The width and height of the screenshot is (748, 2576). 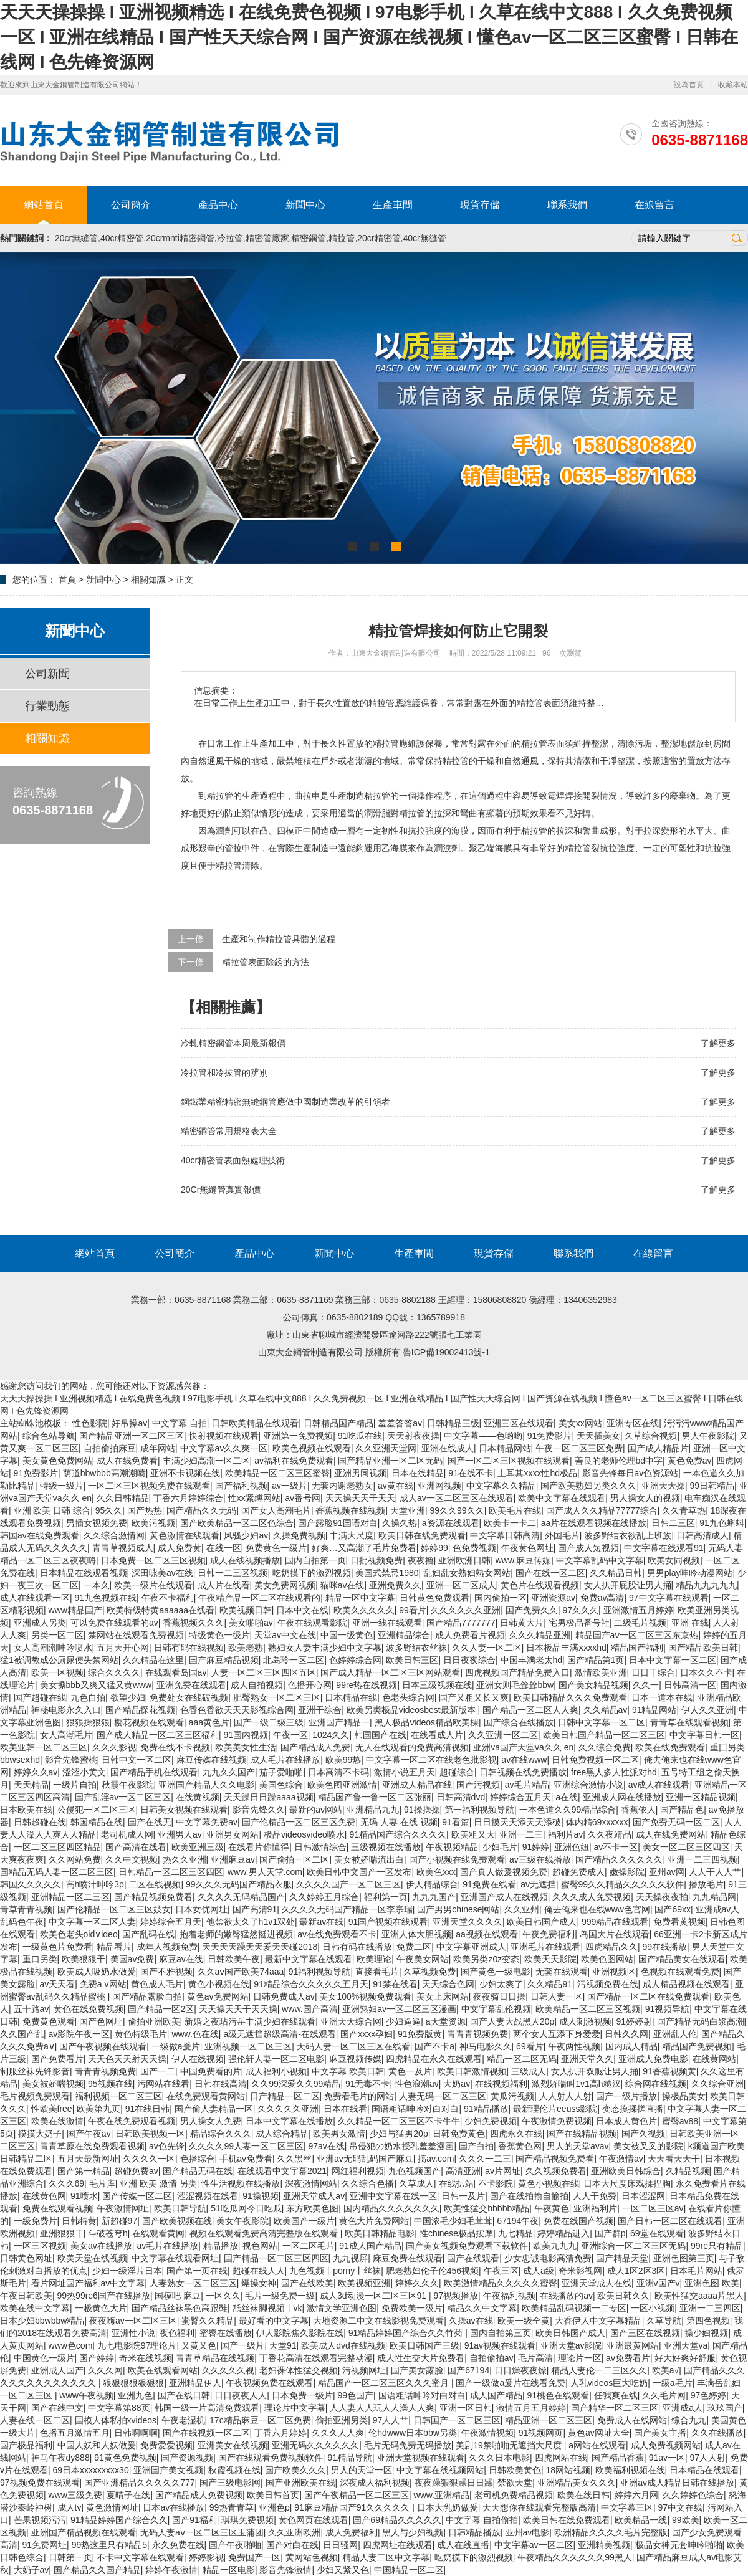 I want to click on av福利在线免费观看, so click(x=293, y=1461).